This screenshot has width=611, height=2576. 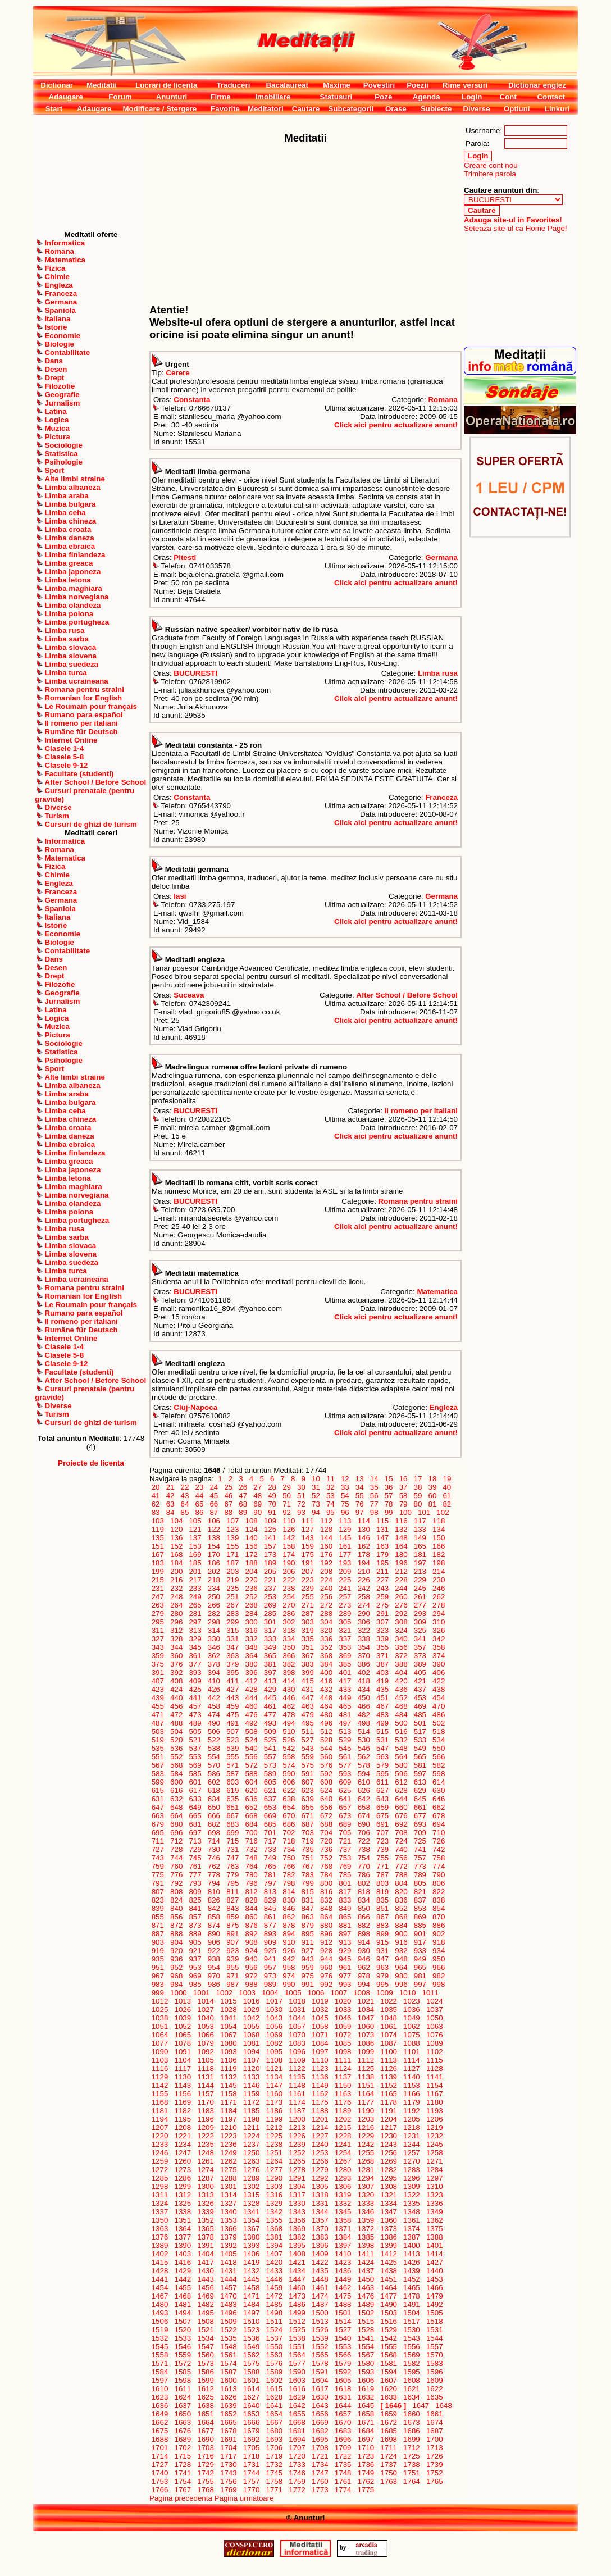 I want to click on 501, so click(x=420, y=1723).